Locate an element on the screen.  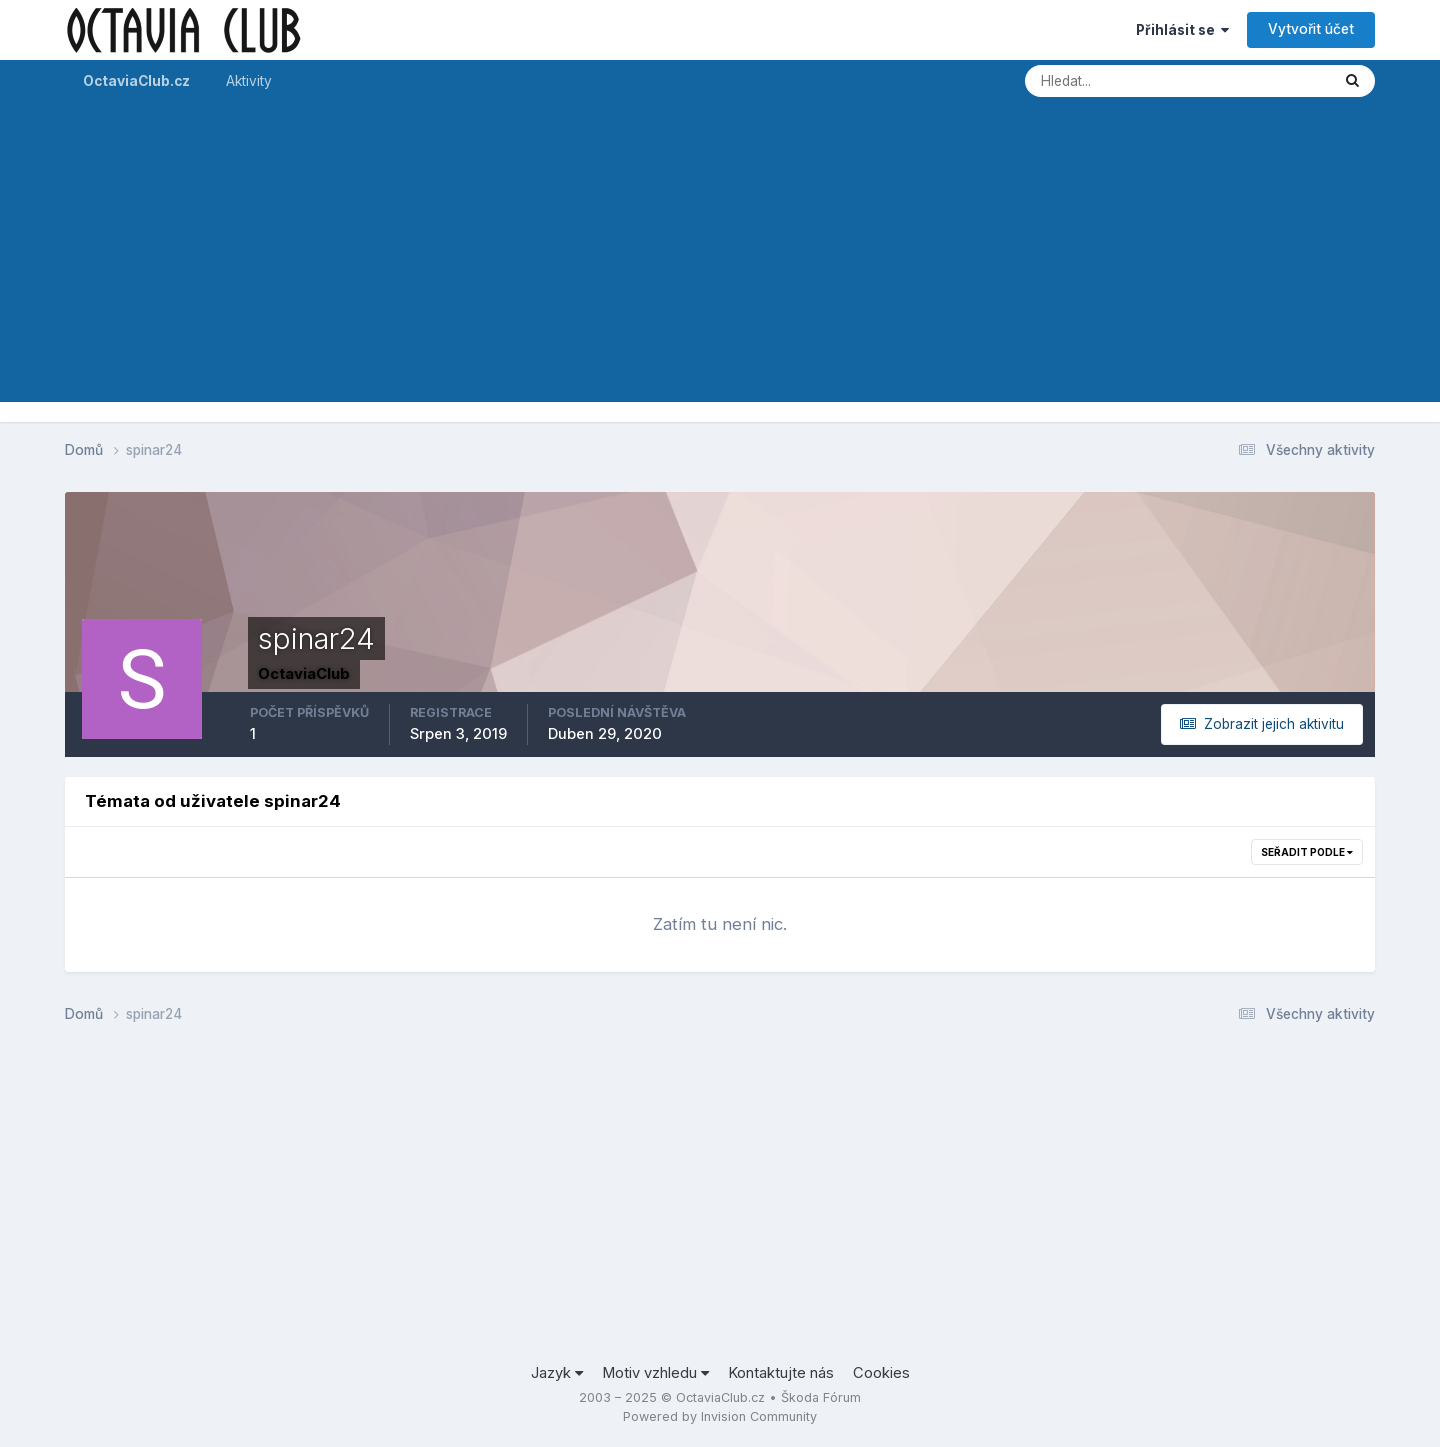
Přihlásit se is located at coordinates (1182, 30).